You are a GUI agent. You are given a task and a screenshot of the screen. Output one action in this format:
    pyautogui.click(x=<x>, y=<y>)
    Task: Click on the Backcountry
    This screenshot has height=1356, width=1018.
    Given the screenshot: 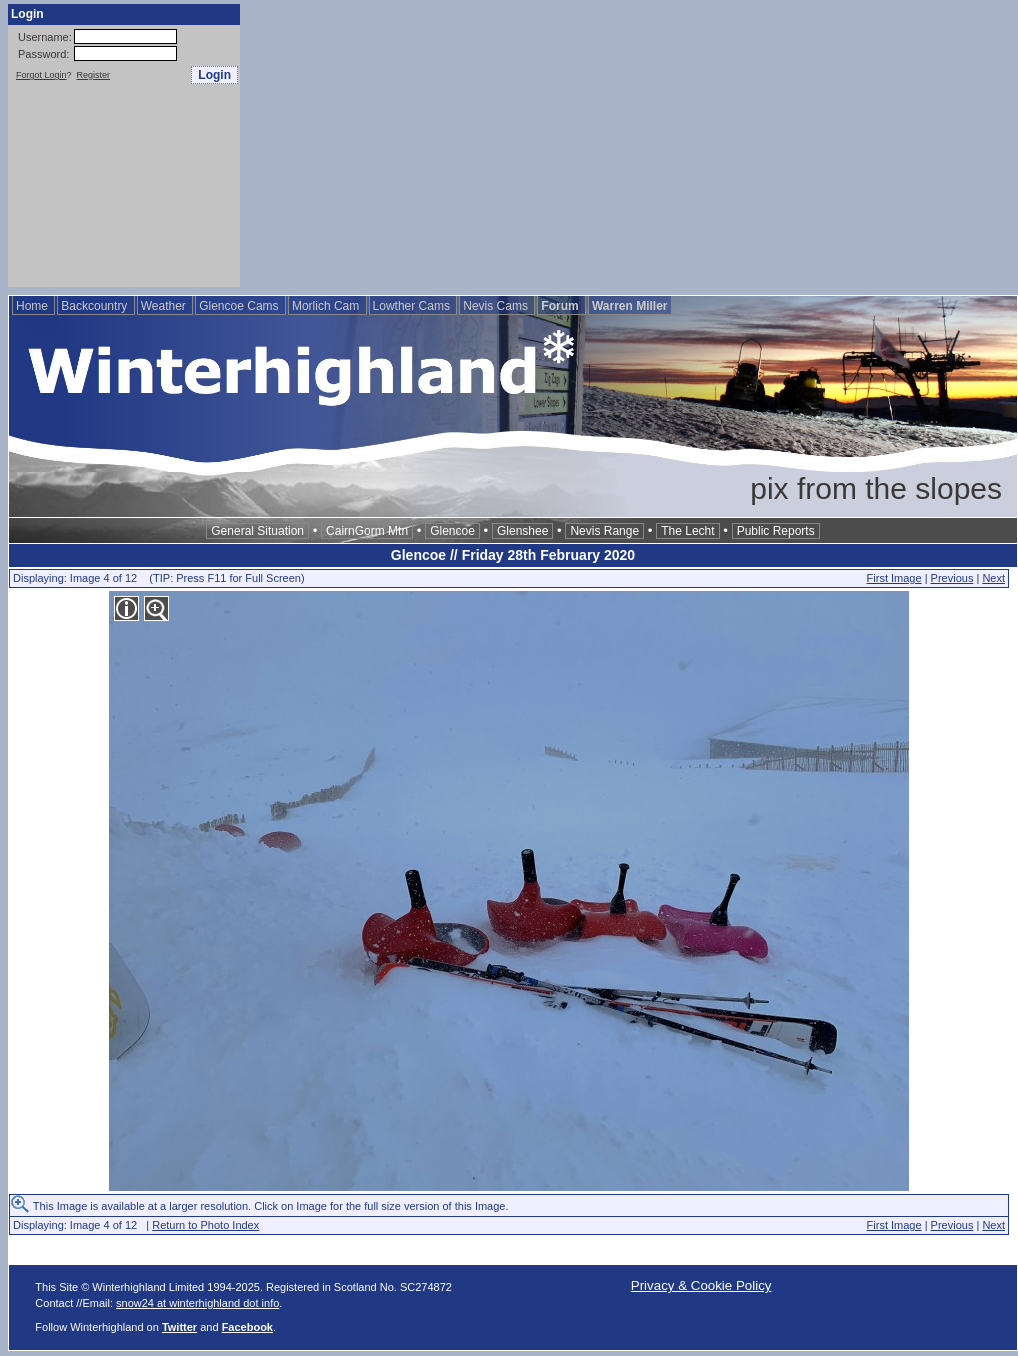 What is the action you would take?
    pyautogui.click(x=95, y=306)
    